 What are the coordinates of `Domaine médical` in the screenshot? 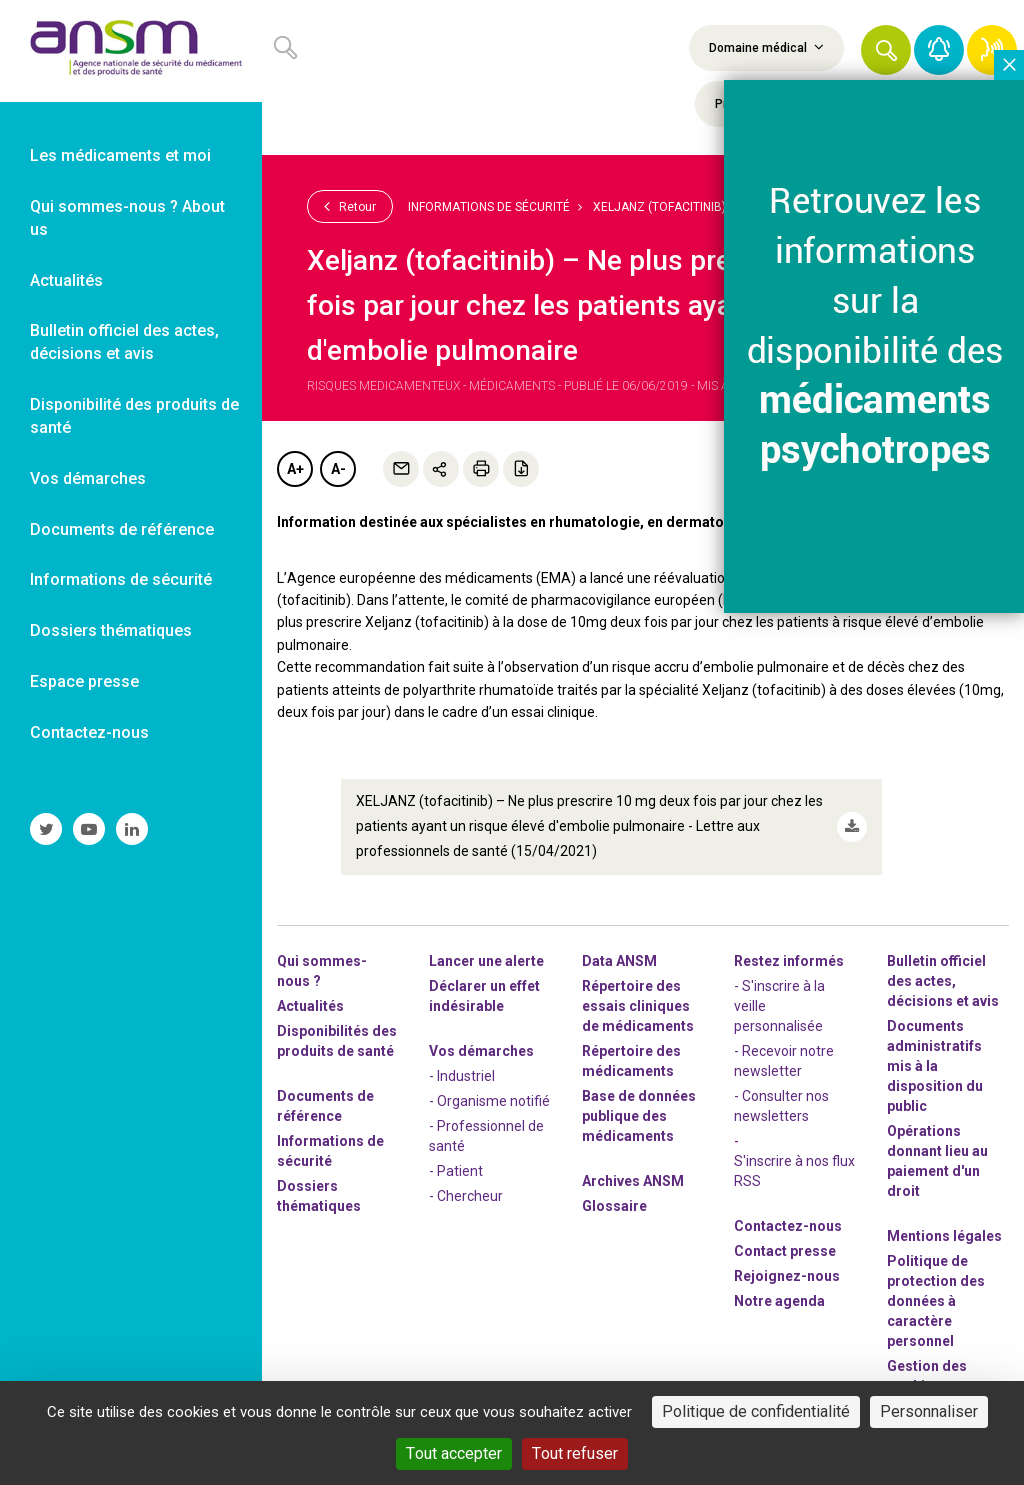 It's located at (766, 47).